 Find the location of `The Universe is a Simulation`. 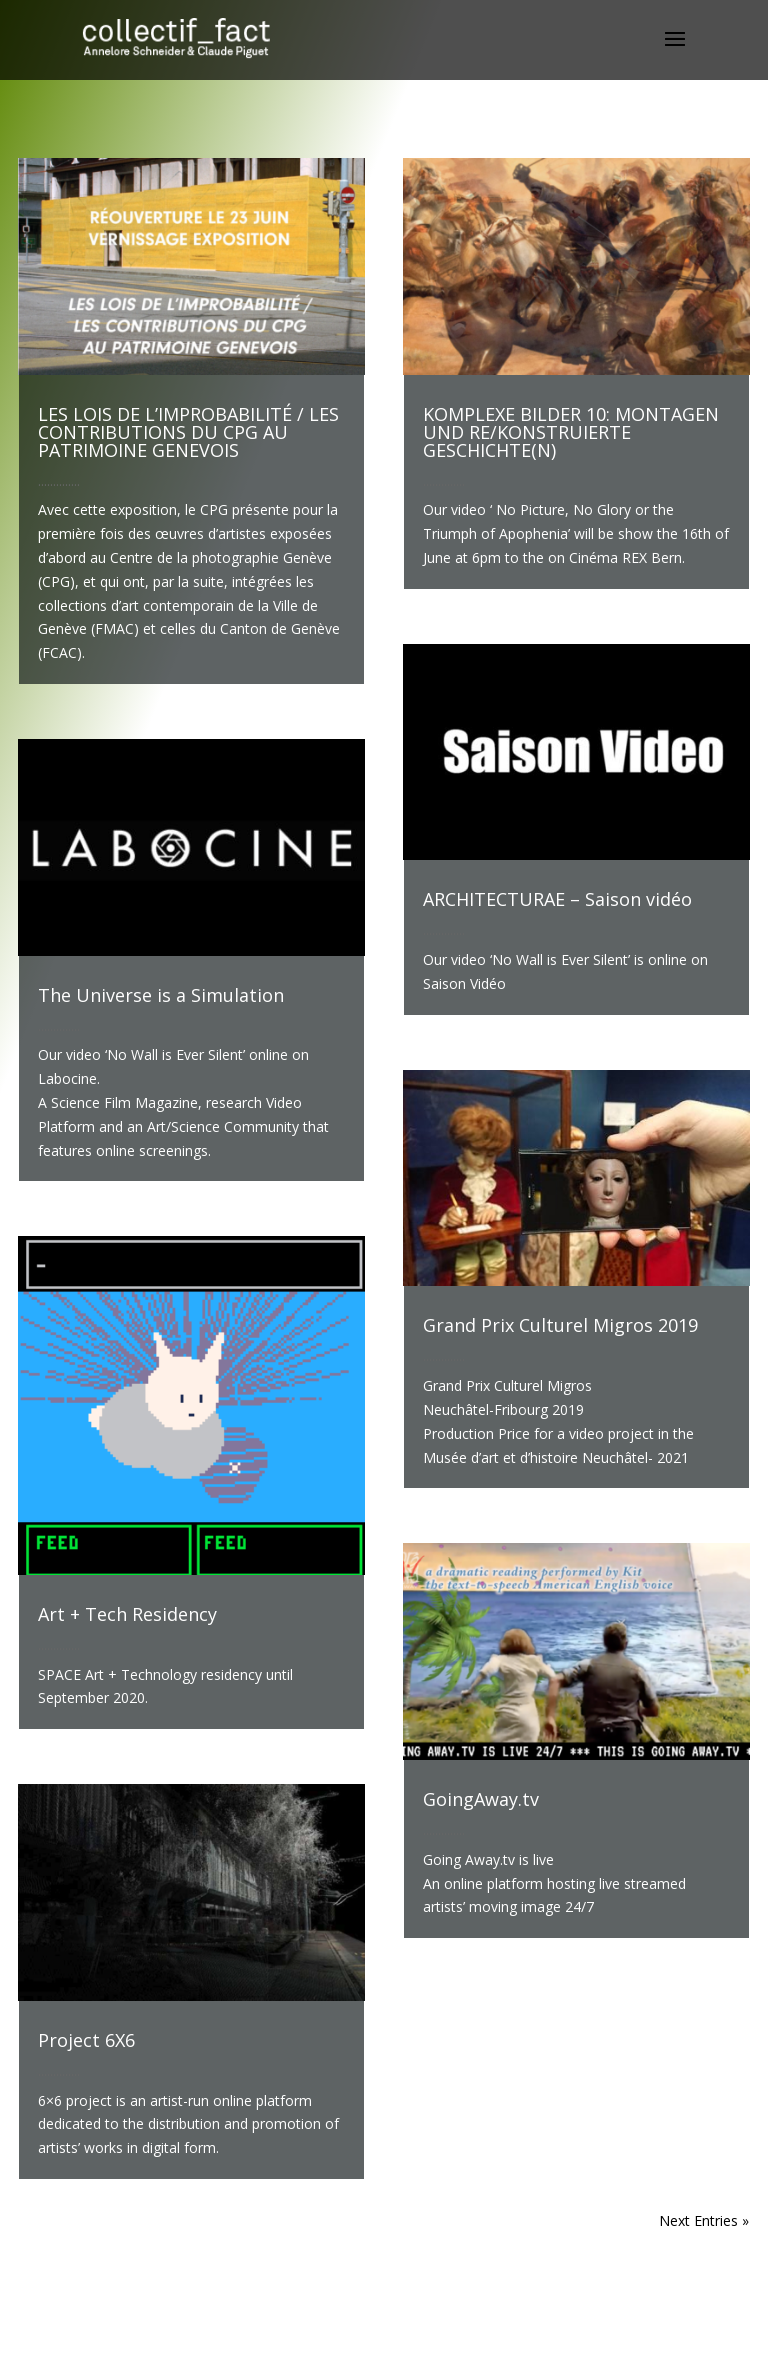

The Universe is a Simulation is located at coordinates (161, 995).